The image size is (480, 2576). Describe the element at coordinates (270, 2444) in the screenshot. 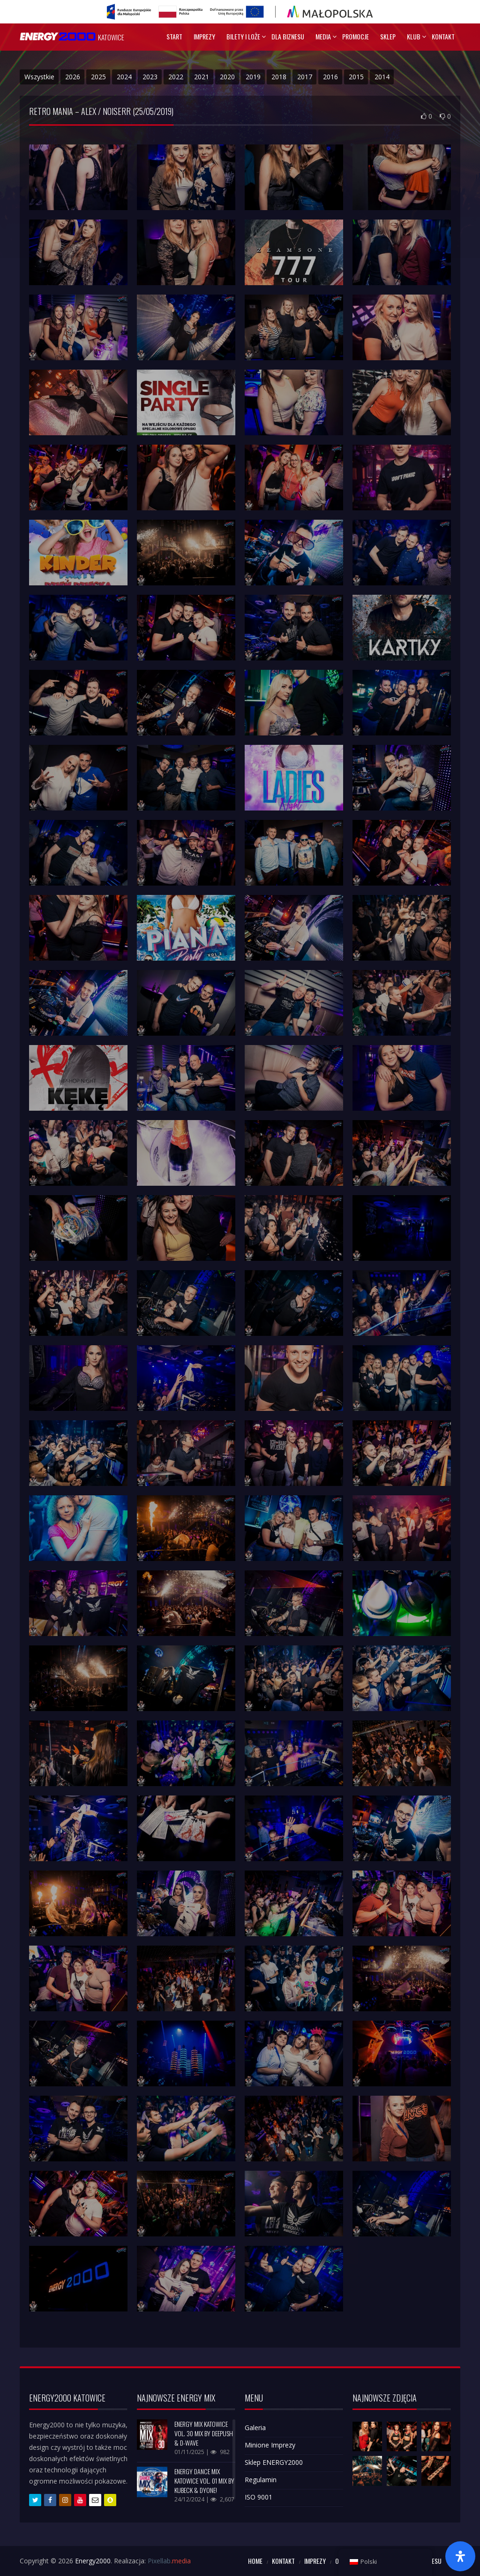

I see `Minione Imprezy` at that location.